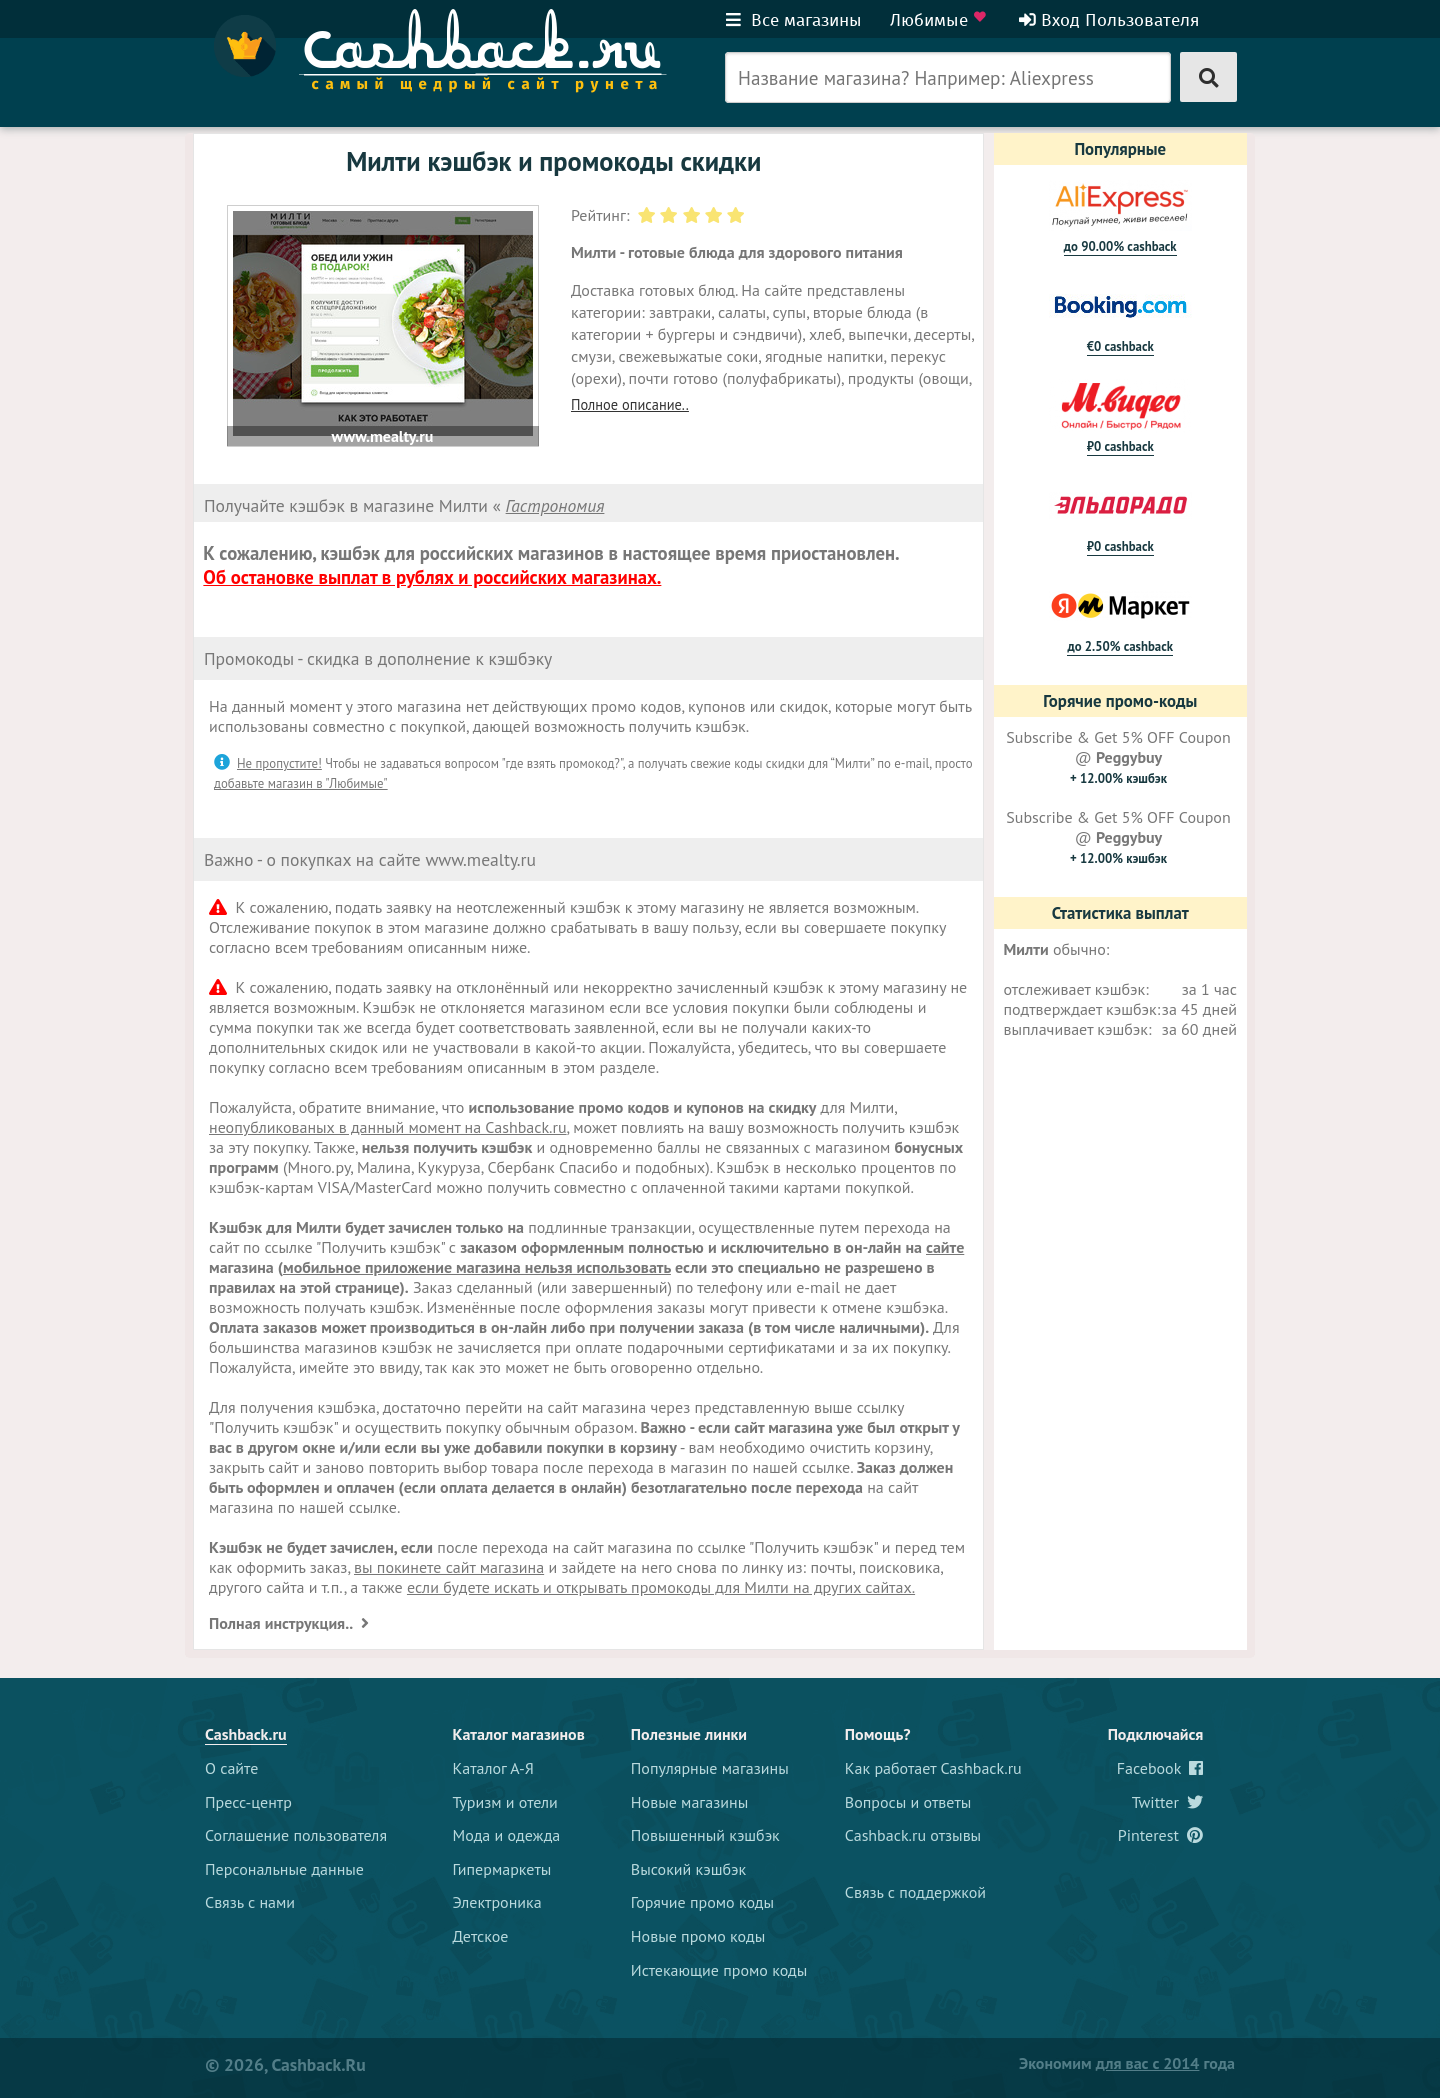 The width and height of the screenshot is (1440, 2098). What do you see at coordinates (296, 1835) in the screenshot?
I see `Соглашение пользователя` at bounding box center [296, 1835].